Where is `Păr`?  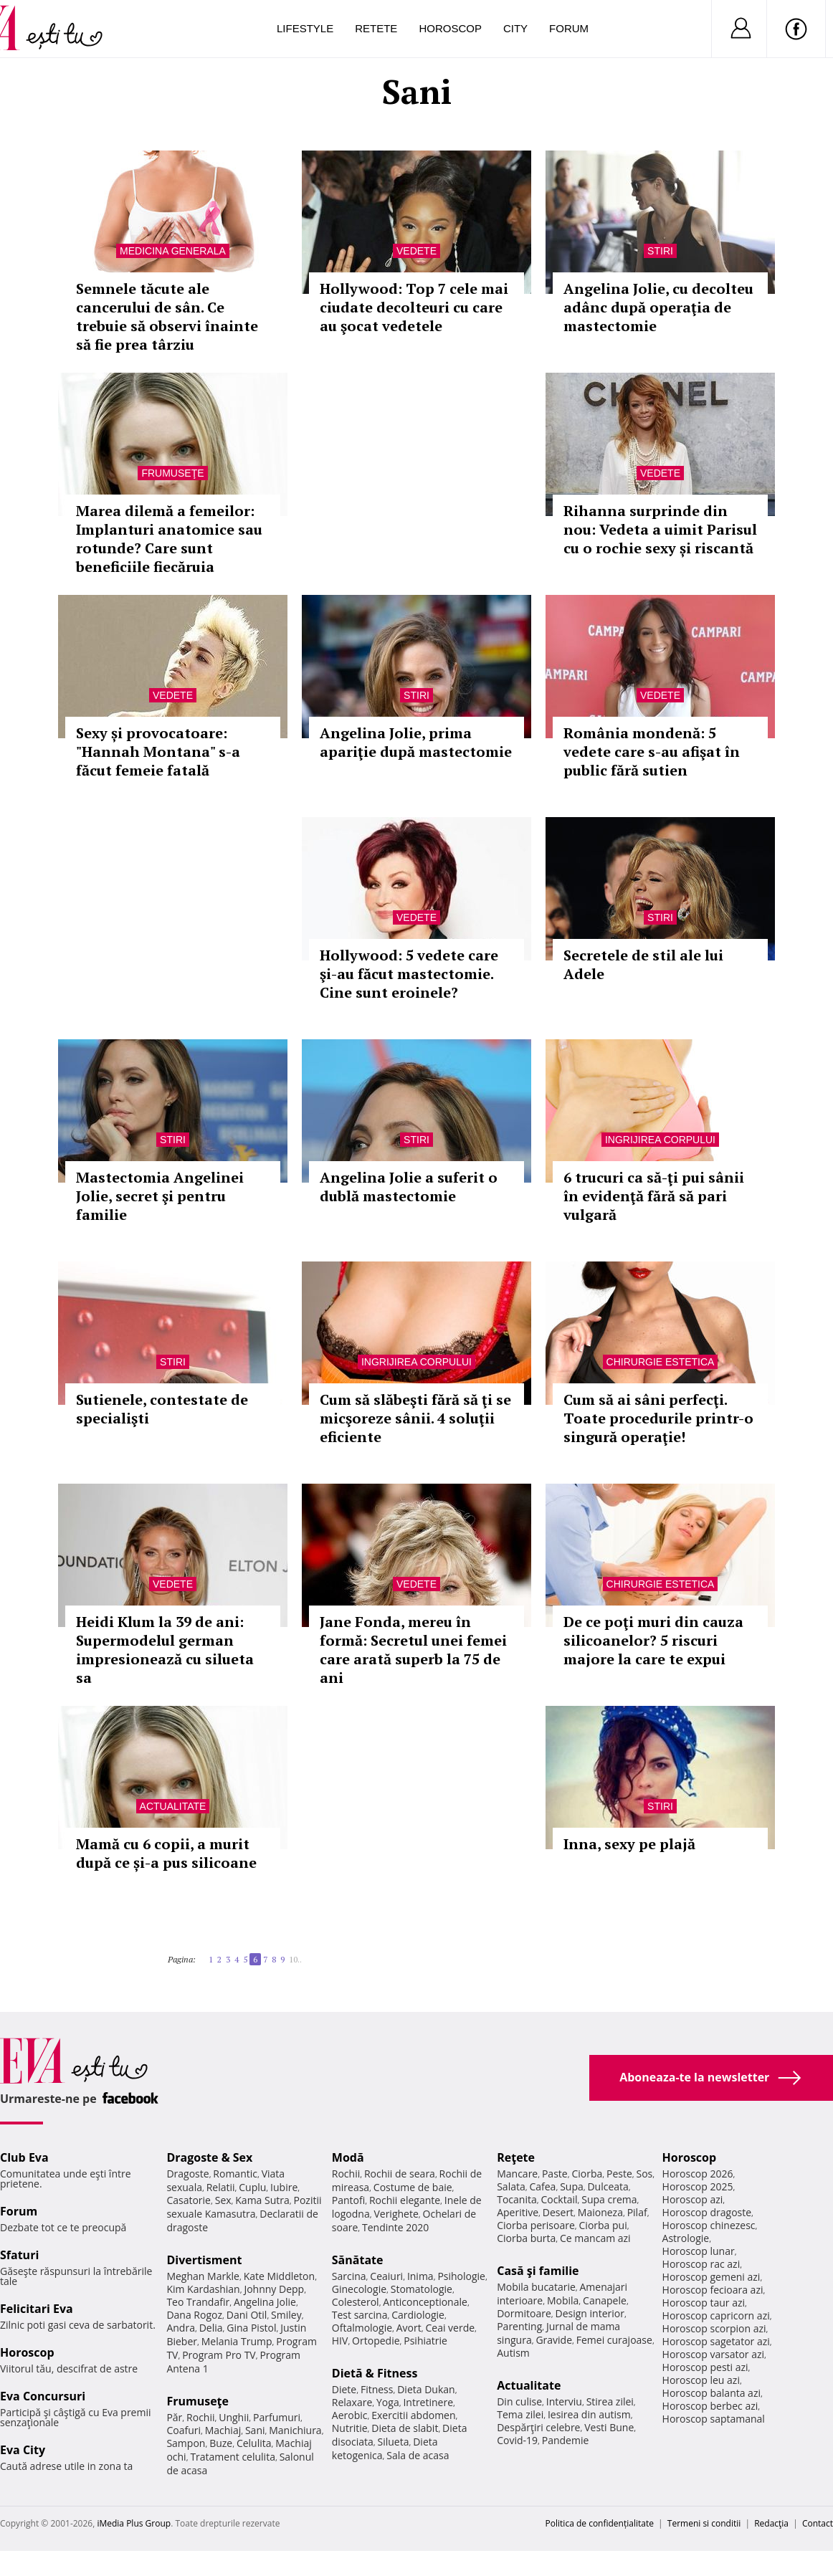 Păr is located at coordinates (174, 2417).